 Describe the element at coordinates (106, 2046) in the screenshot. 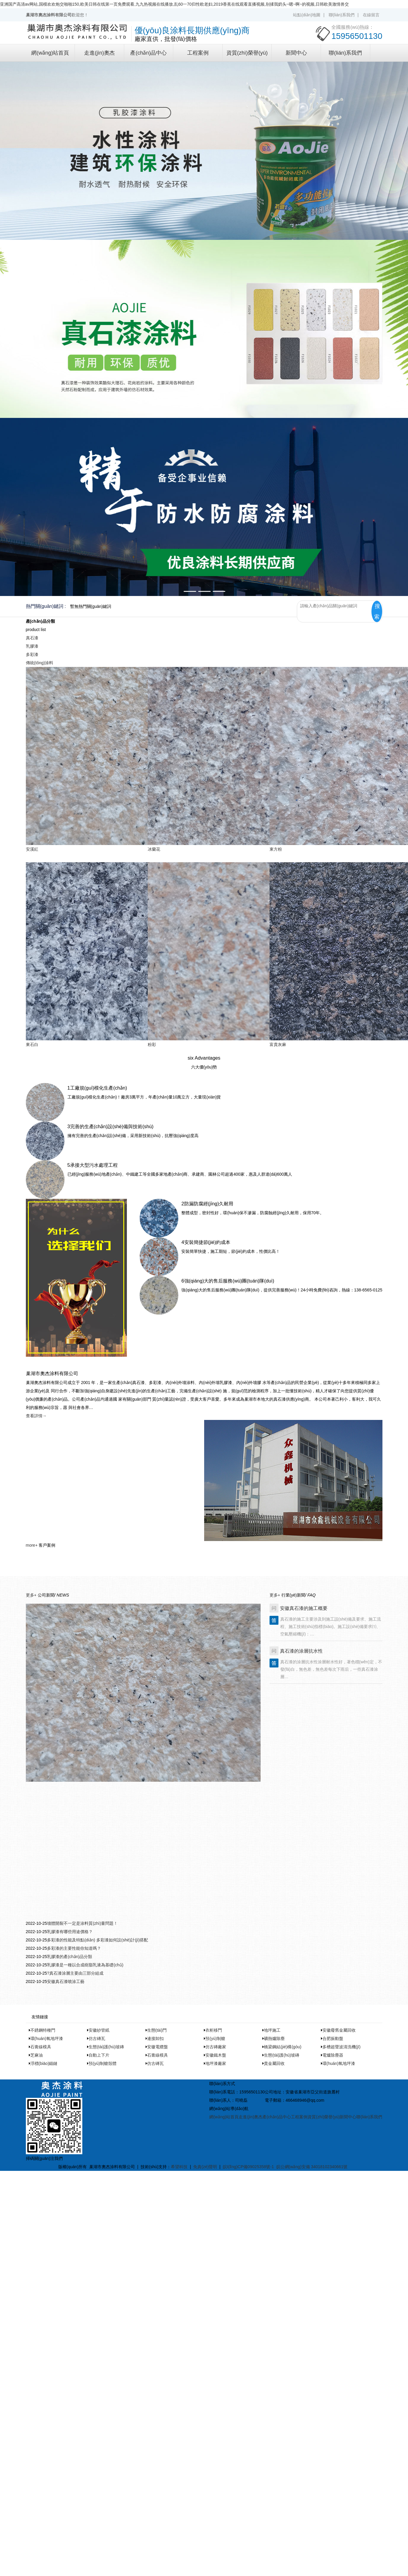

I see `生態(tài)護(hù)坡磚` at that location.